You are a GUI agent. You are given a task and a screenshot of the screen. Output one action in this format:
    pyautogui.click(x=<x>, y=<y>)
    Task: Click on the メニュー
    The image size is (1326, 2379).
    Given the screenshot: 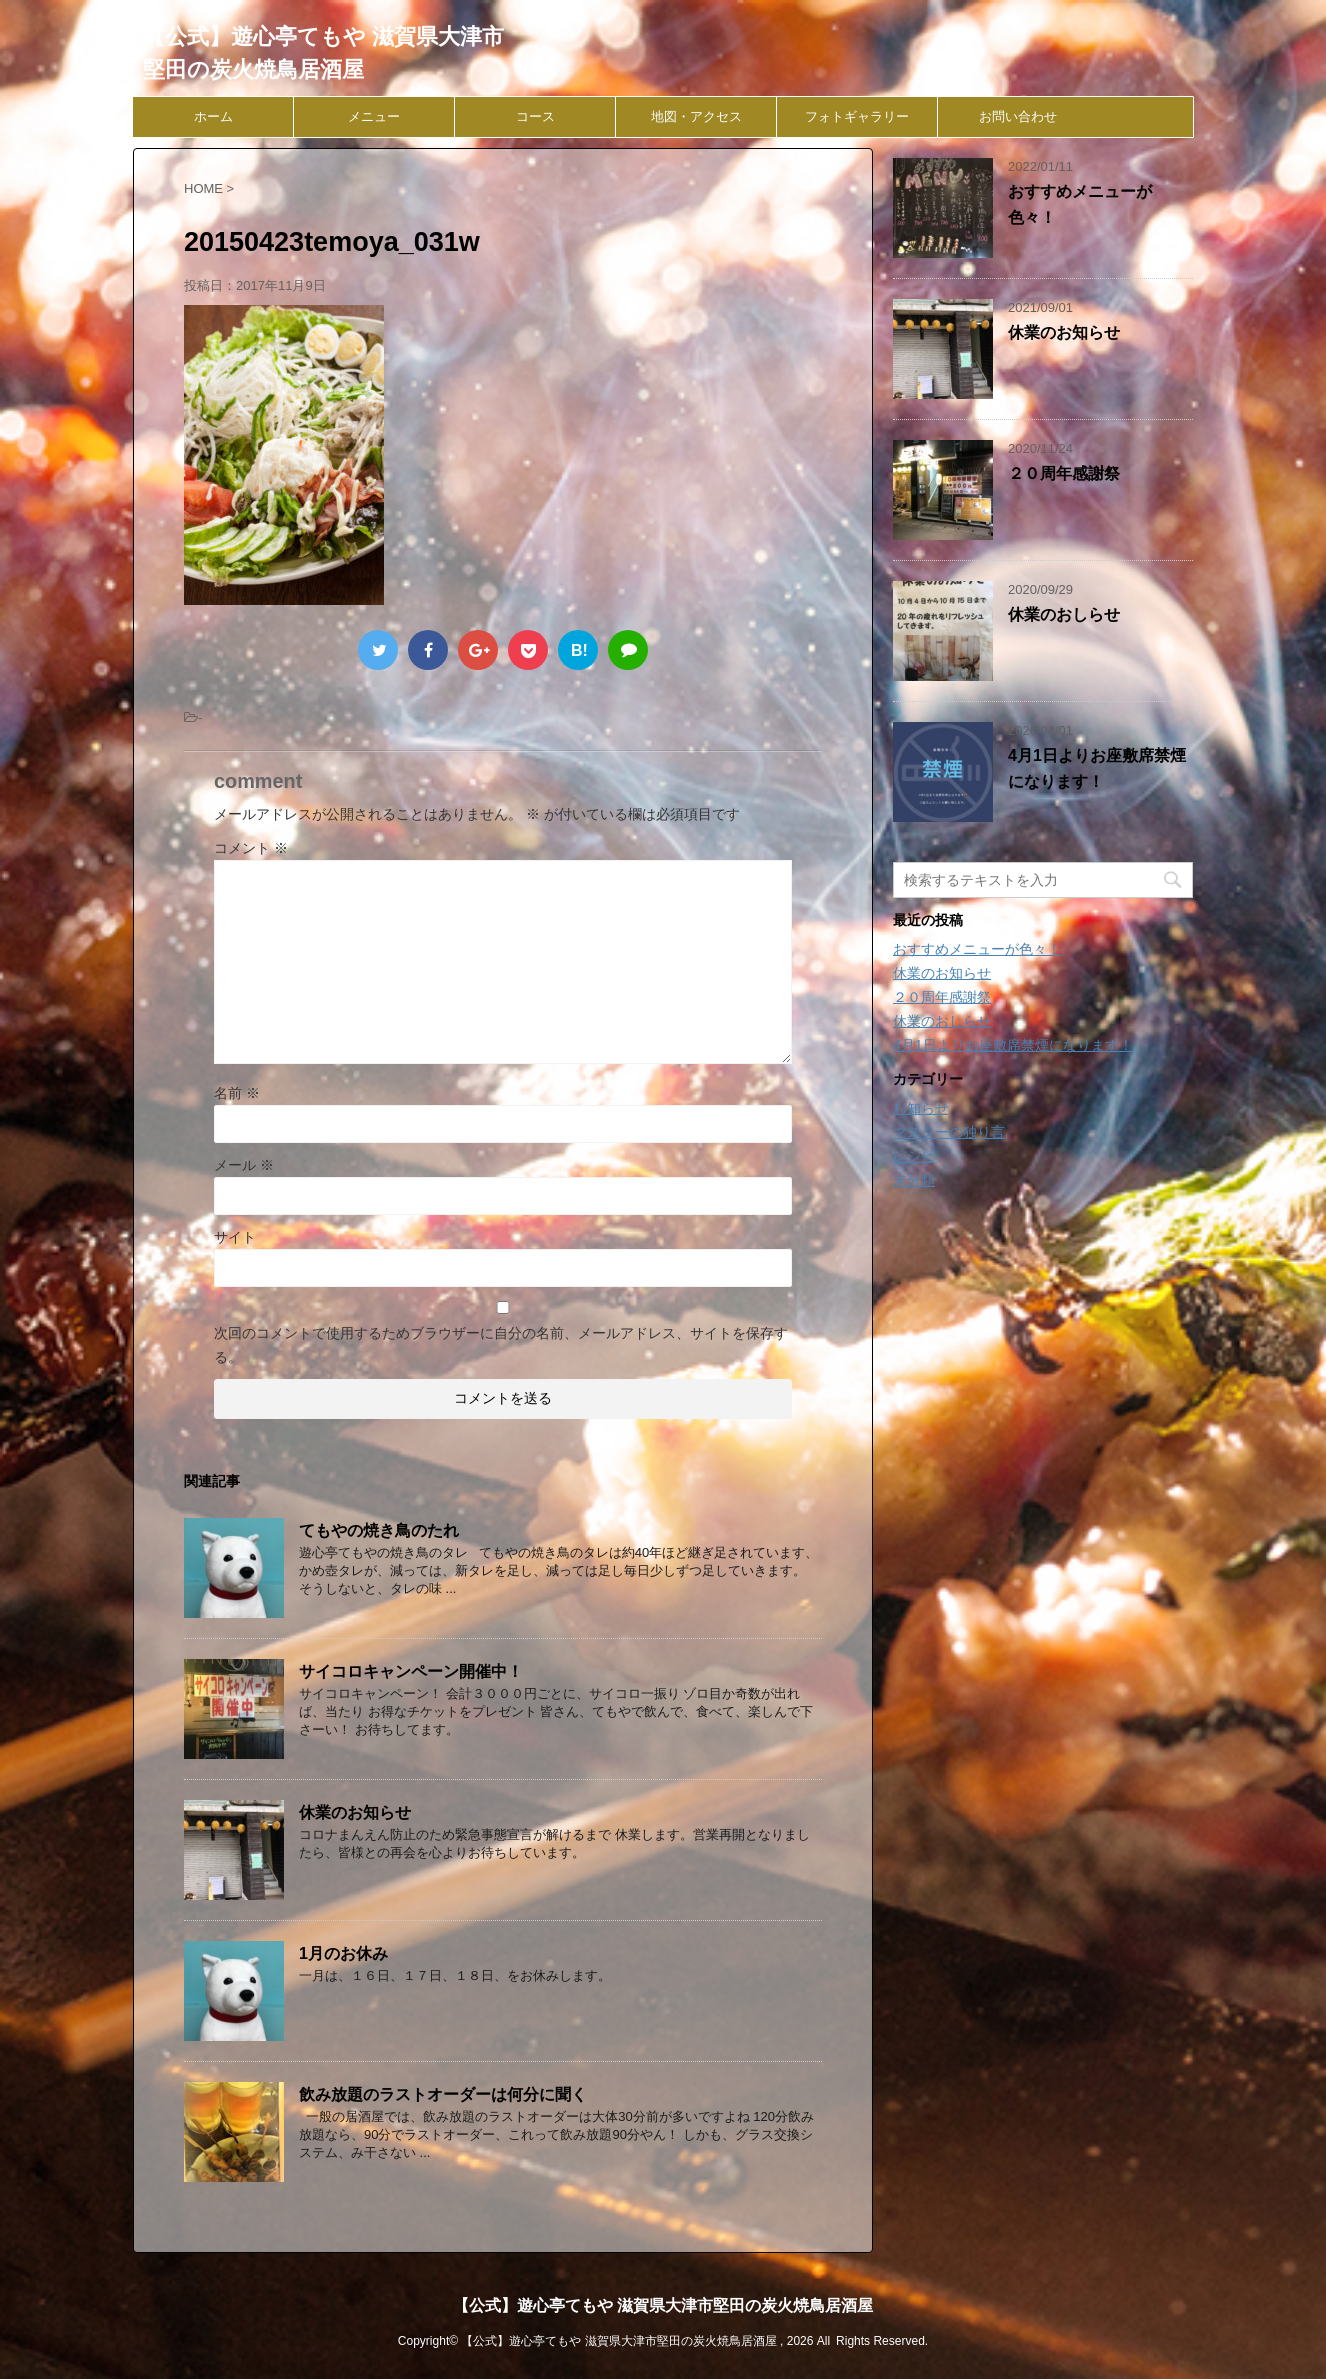 What is the action you would take?
    pyautogui.click(x=374, y=116)
    